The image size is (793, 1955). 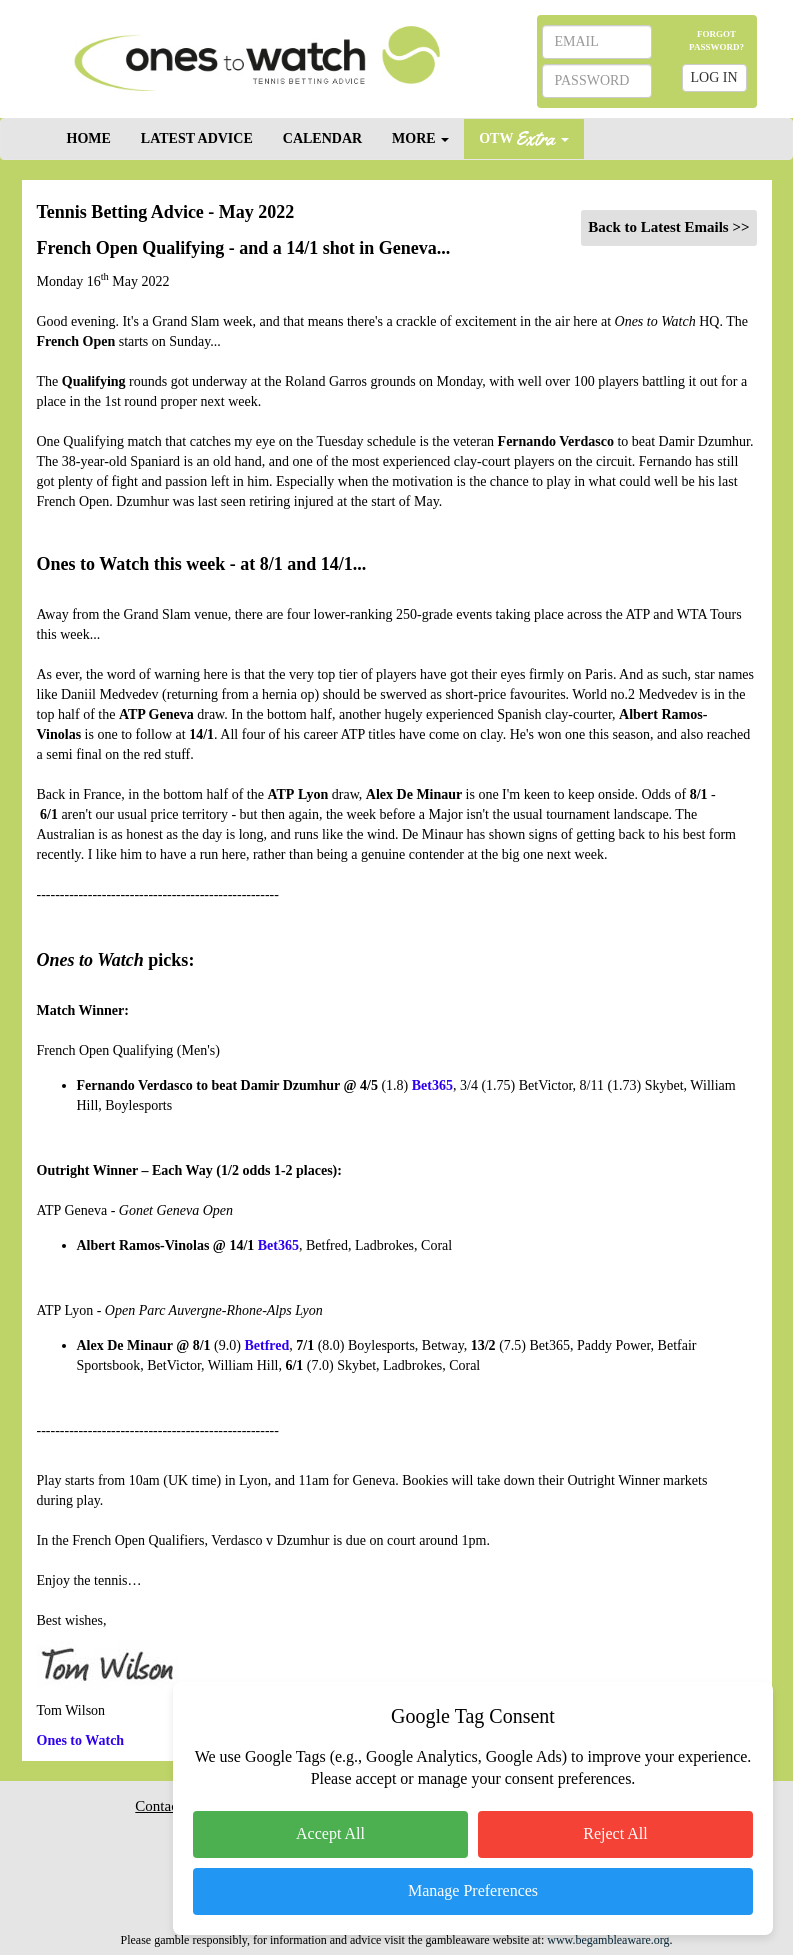 I want to click on www.begambleaware.org, so click(x=608, y=1940).